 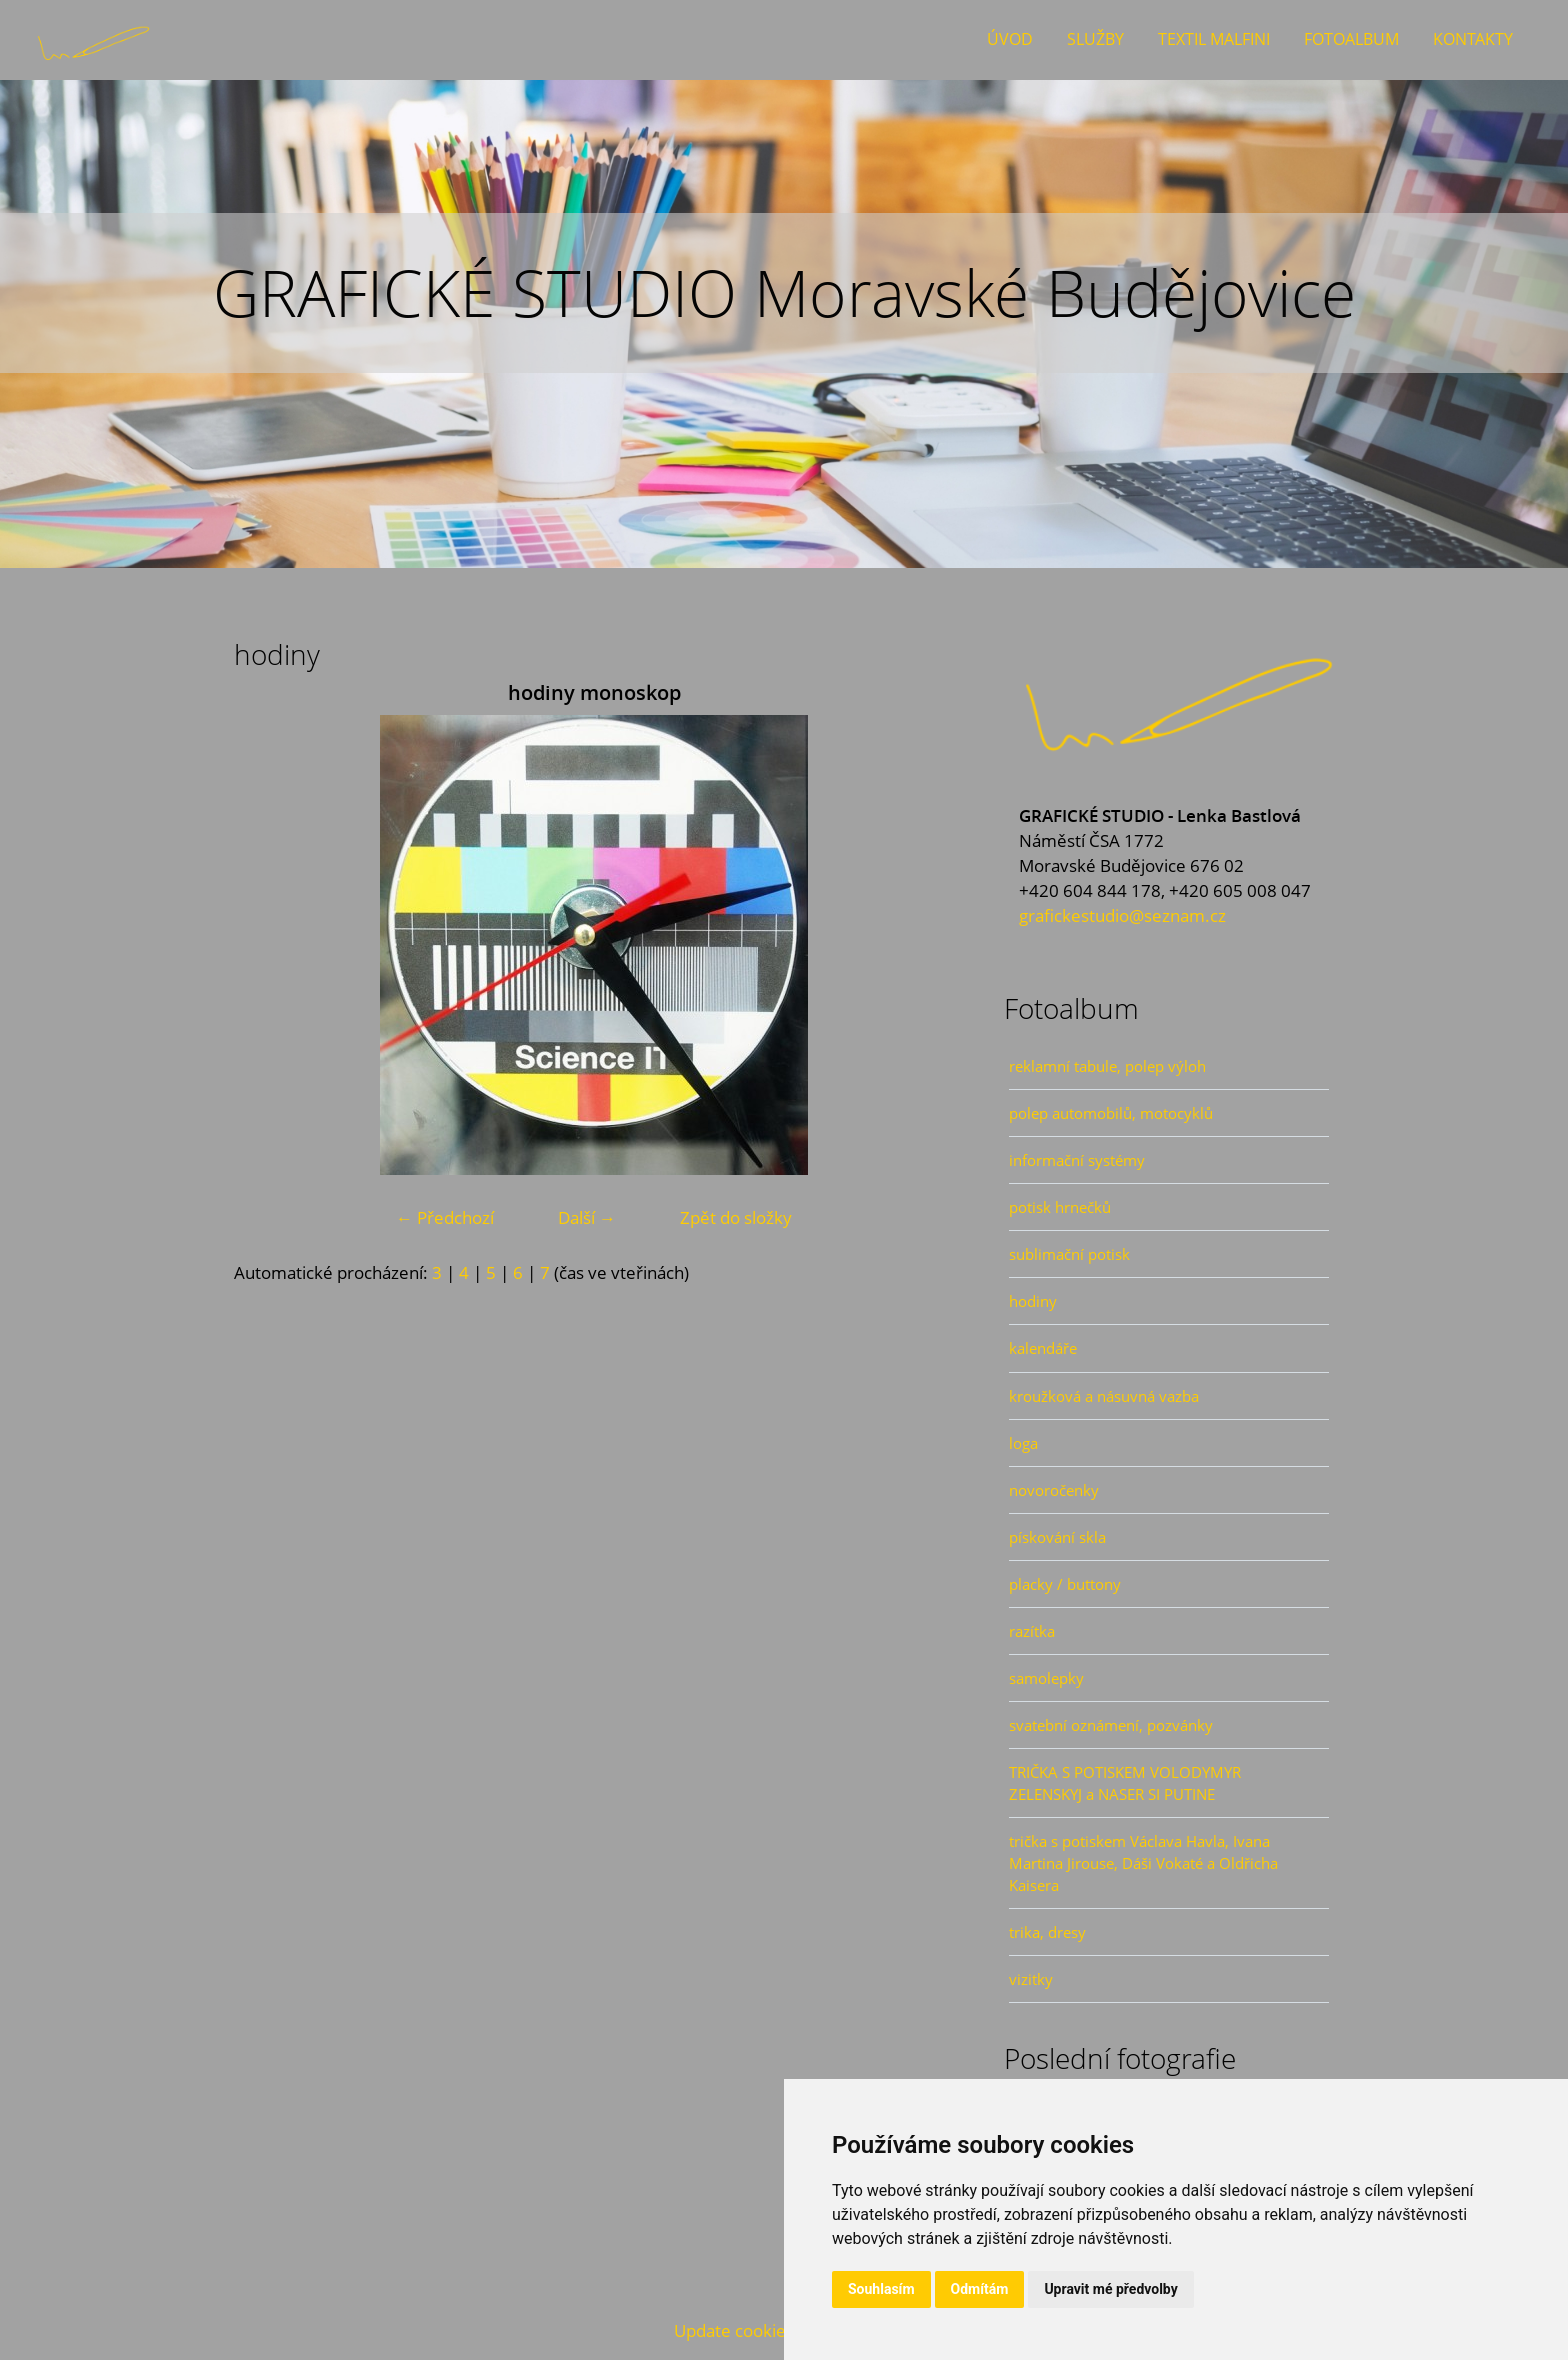 What do you see at coordinates (1023, 1443) in the screenshot?
I see `loga` at bounding box center [1023, 1443].